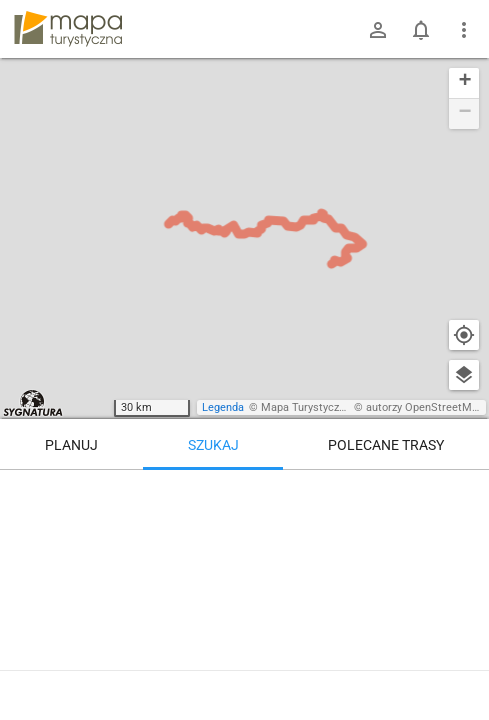 The height and width of the screenshot is (720, 489). I want to click on [Bielsko-Biała, Straconka, kościół], so click(146, 590).